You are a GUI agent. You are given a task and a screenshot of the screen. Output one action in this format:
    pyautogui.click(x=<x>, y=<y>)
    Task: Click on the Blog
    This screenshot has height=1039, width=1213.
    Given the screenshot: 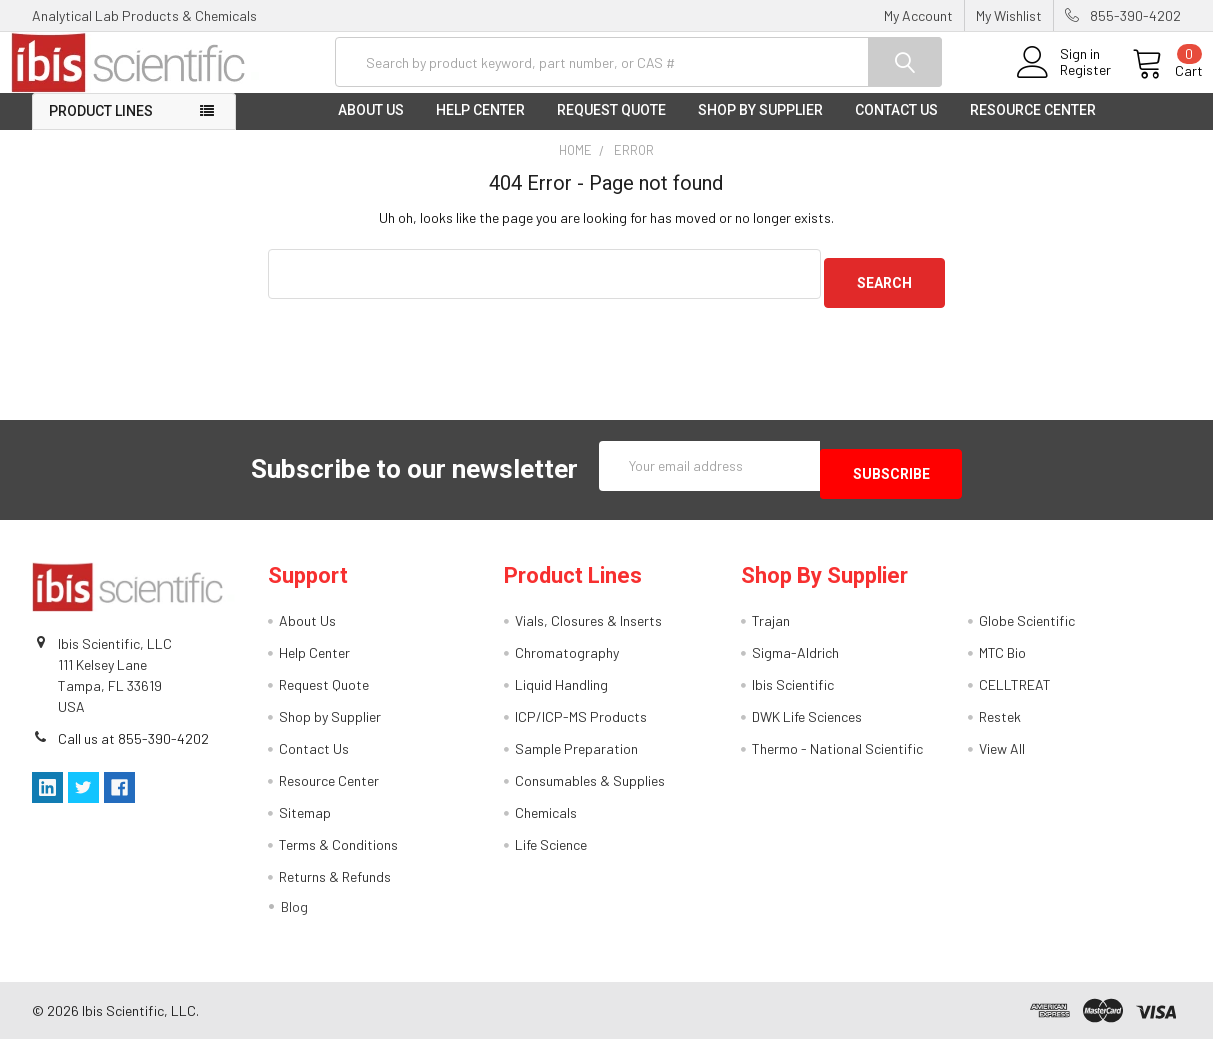 What is the action you would take?
    pyautogui.click(x=294, y=906)
    